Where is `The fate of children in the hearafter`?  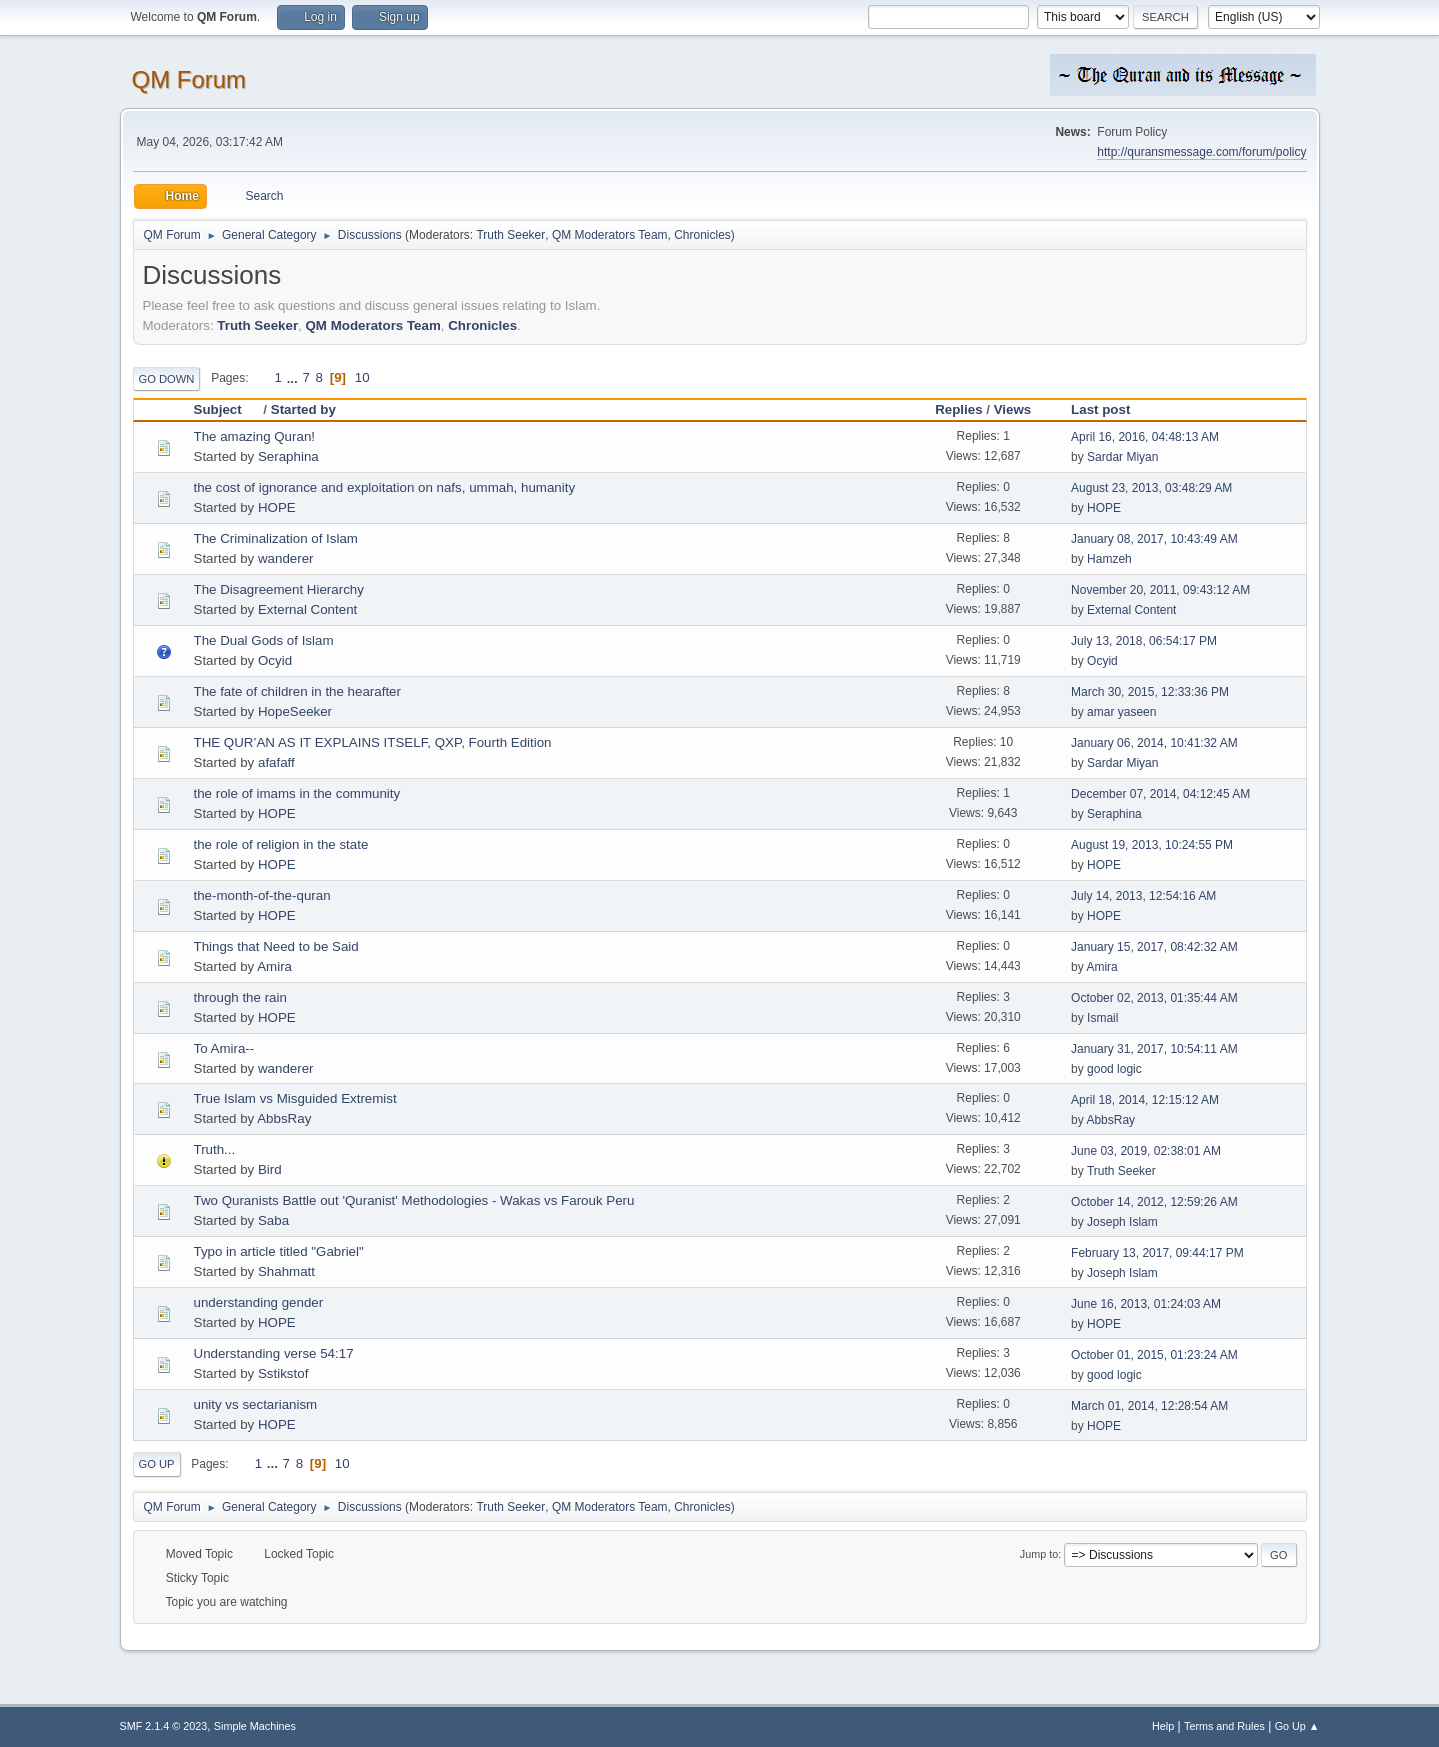 The fate of children in the hearafter is located at coordinates (297, 691).